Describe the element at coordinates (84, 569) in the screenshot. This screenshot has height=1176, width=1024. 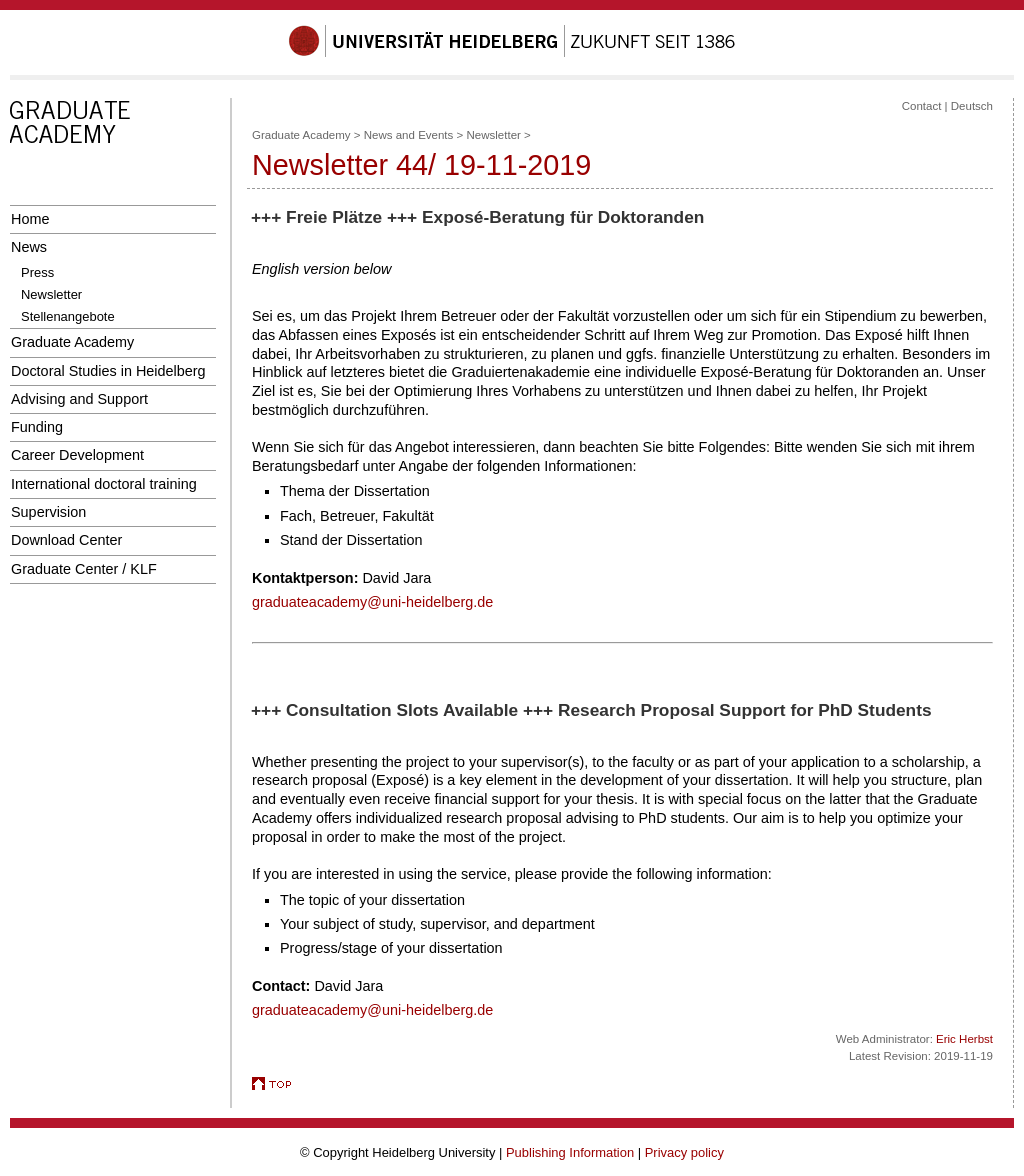
I see `Graduate Center / KLF` at that location.